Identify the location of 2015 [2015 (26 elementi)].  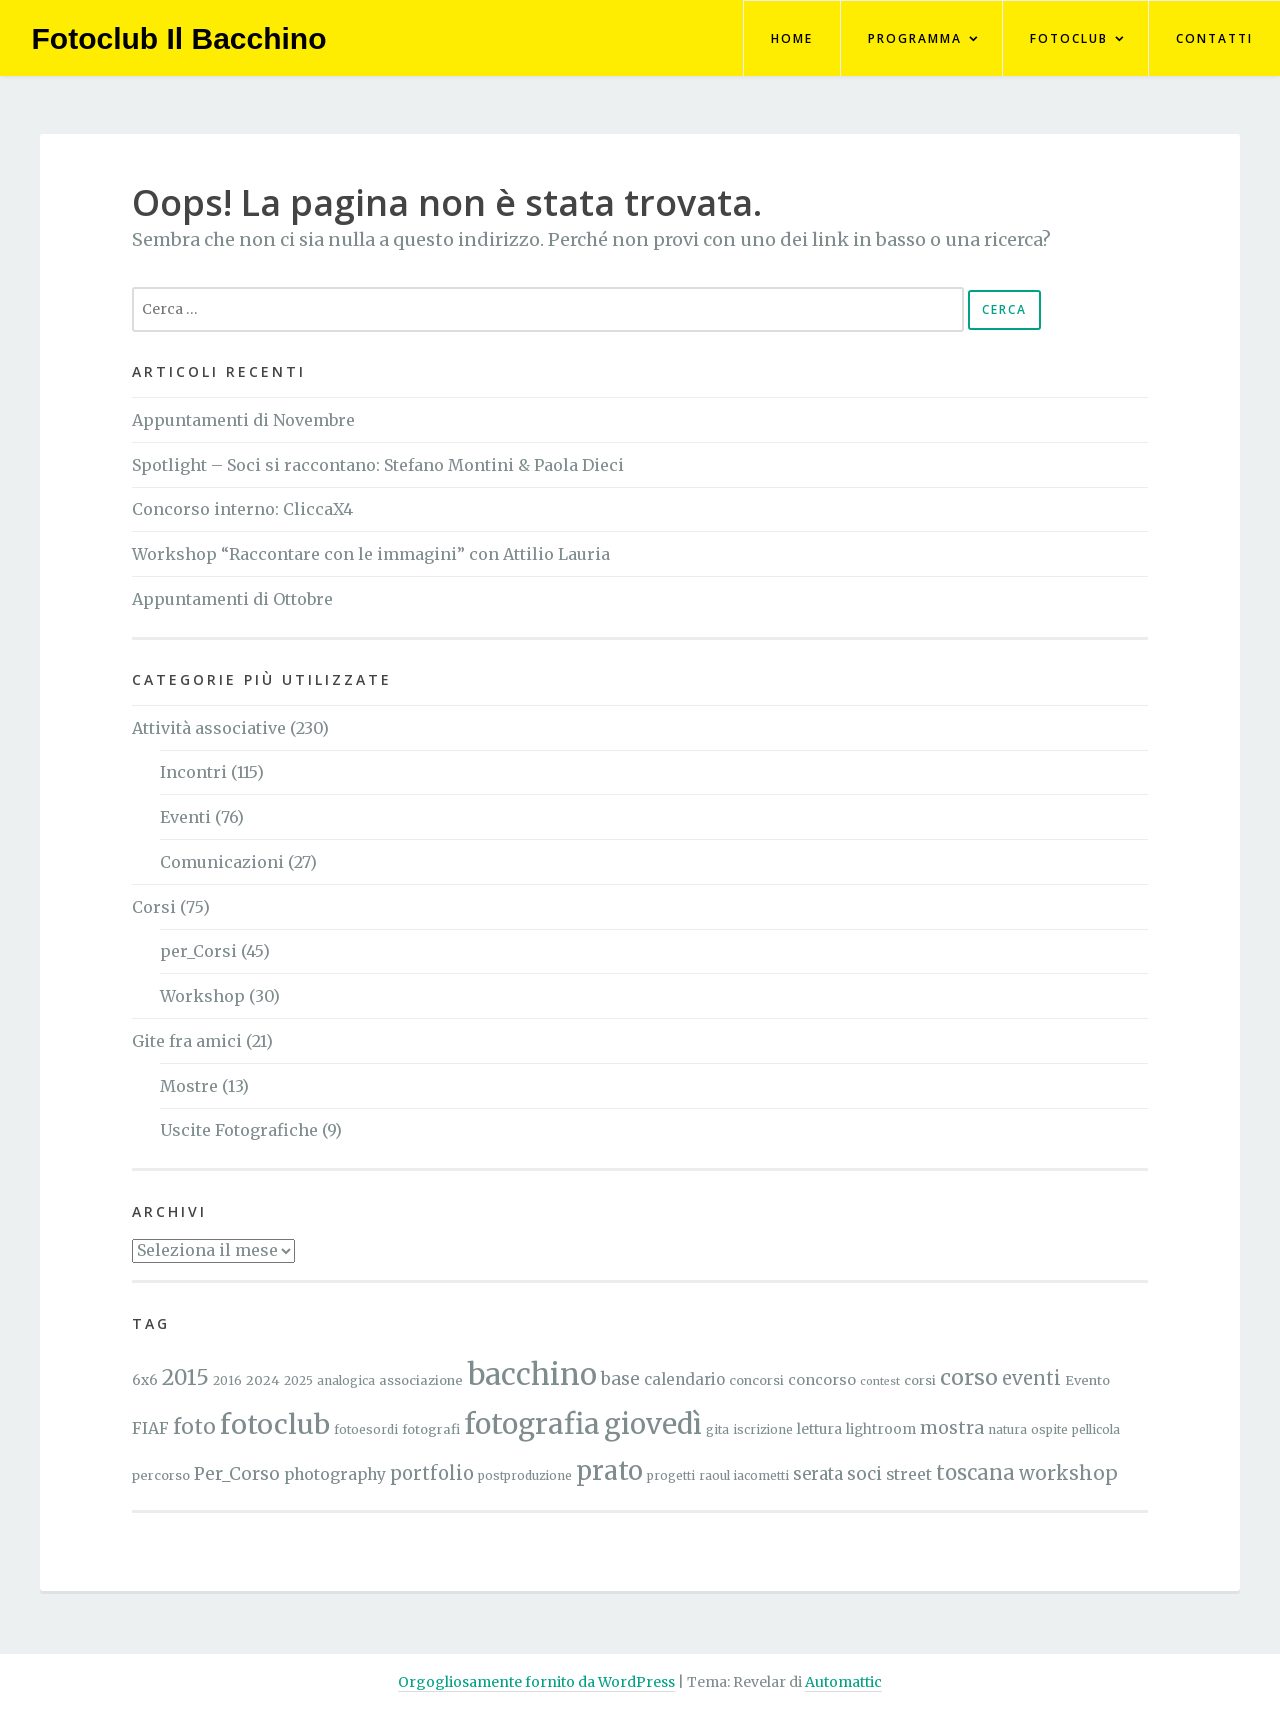
(185, 1377).